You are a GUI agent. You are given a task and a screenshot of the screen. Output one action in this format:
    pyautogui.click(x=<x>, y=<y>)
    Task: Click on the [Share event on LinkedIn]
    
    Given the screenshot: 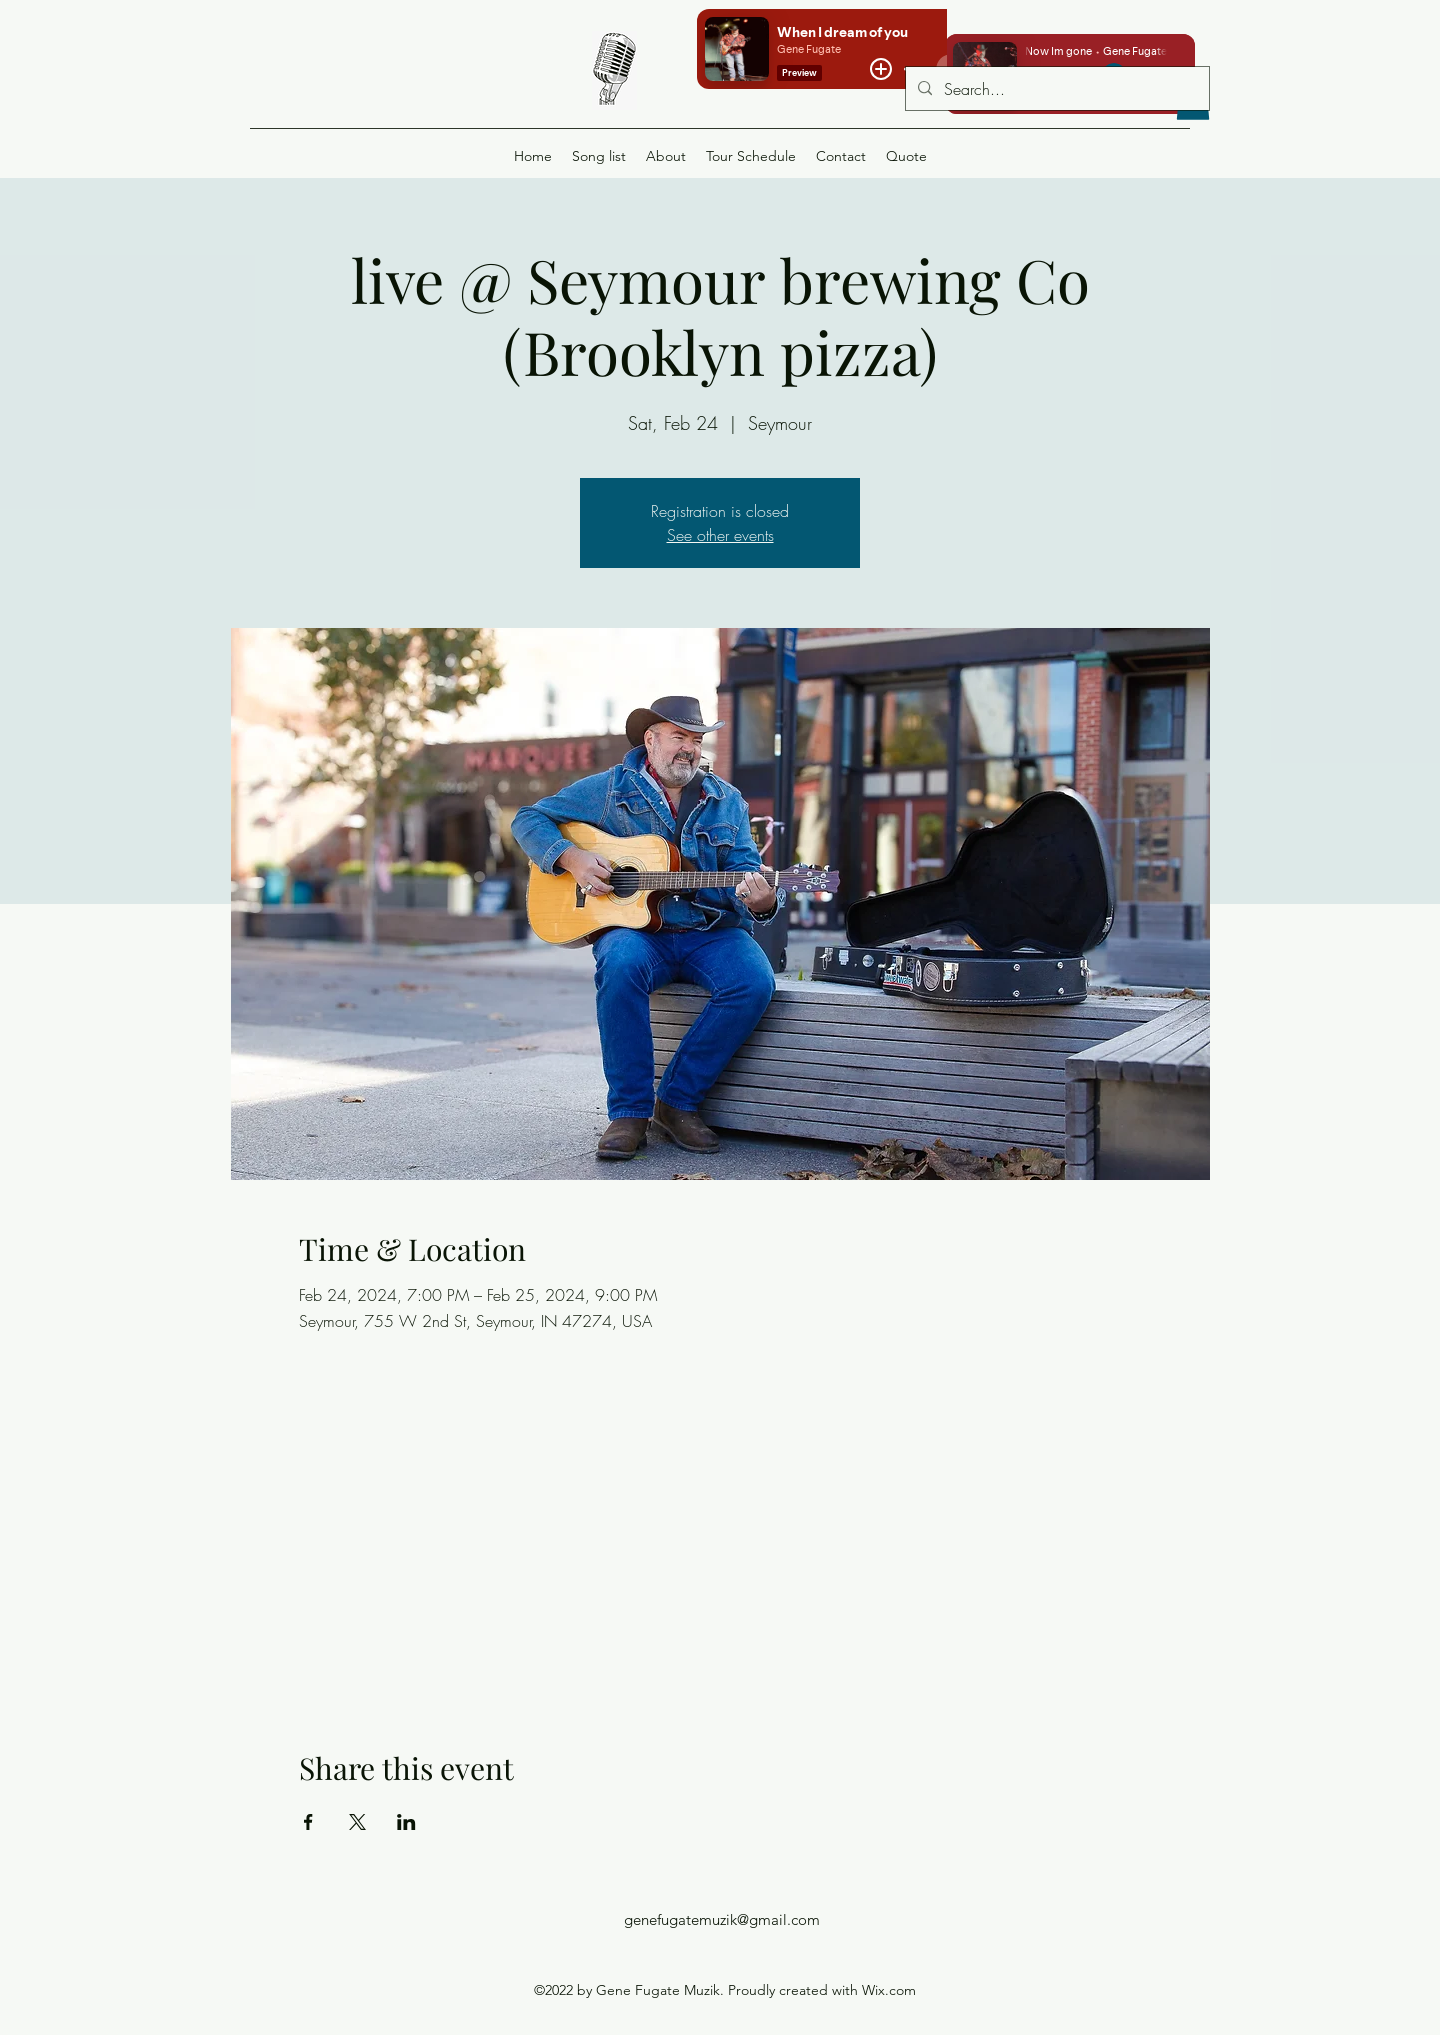 What is the action you would take?
    pyautogui.click(x=406, y=1822)
    